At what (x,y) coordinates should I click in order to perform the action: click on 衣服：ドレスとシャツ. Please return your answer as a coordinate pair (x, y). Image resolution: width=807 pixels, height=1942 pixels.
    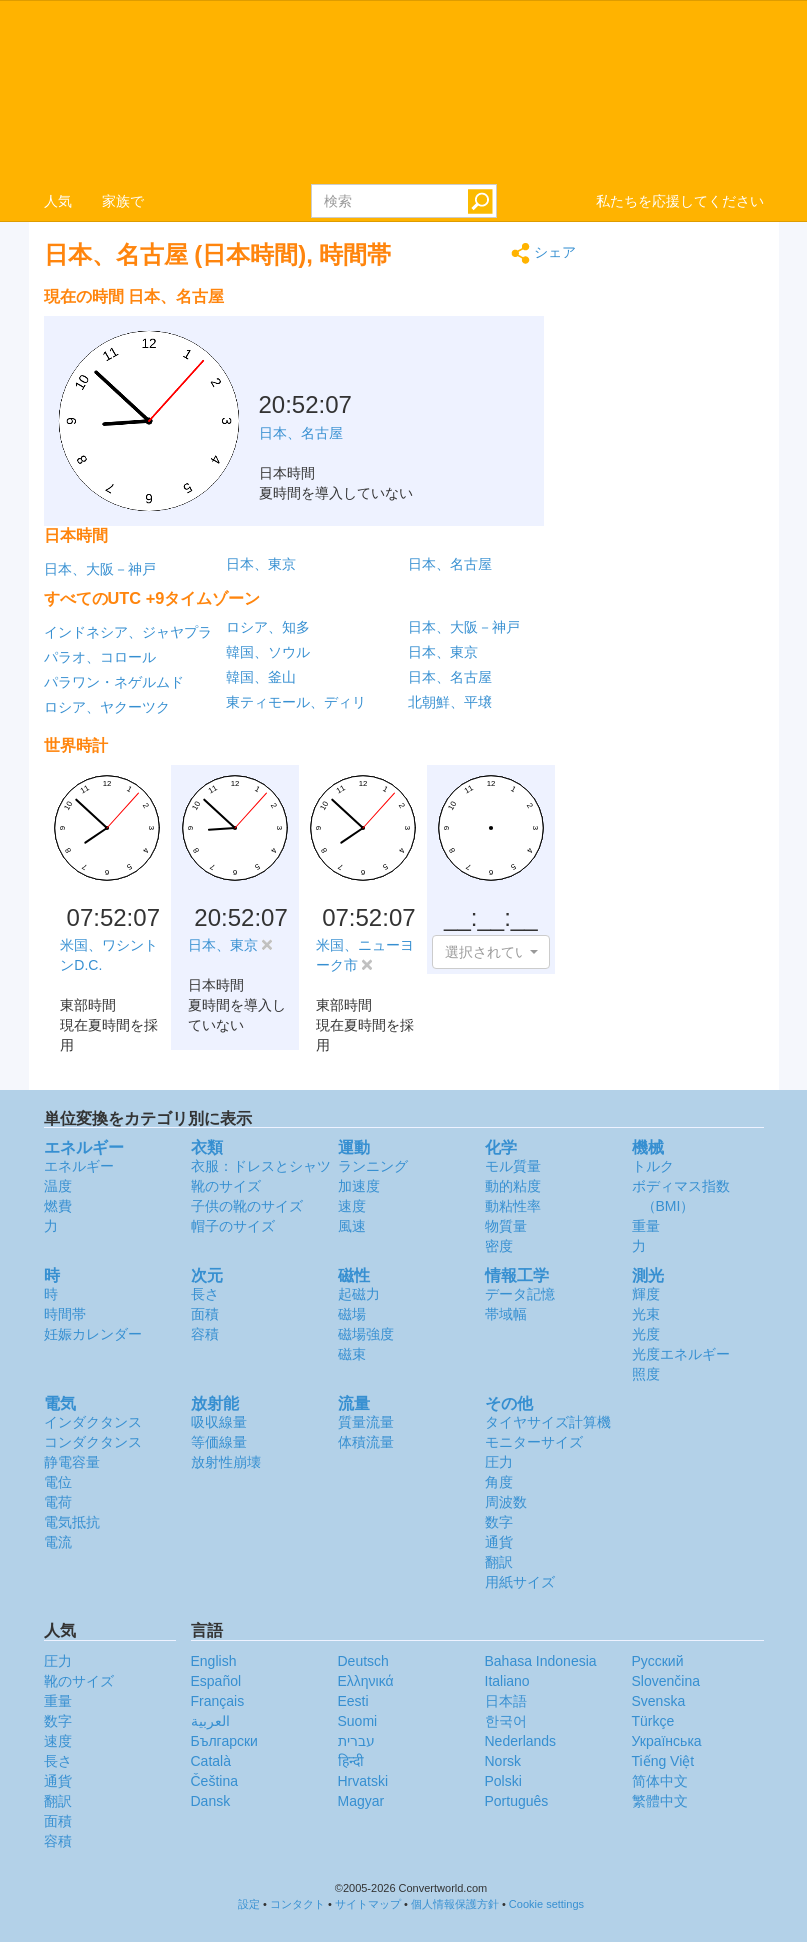
    Looking at the image, I should click on (261, 1166).